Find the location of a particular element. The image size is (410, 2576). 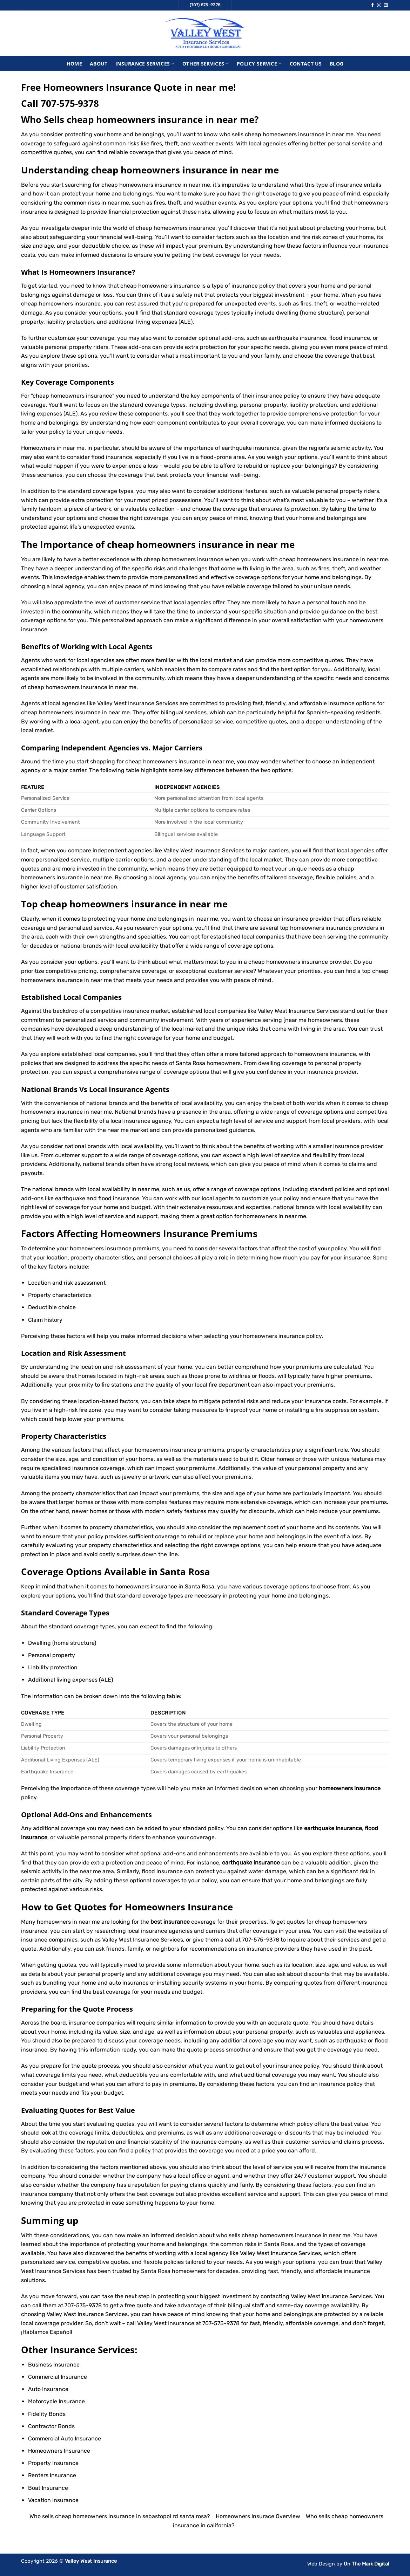

Commercial Insurance is located at coordinates (57, 2377).